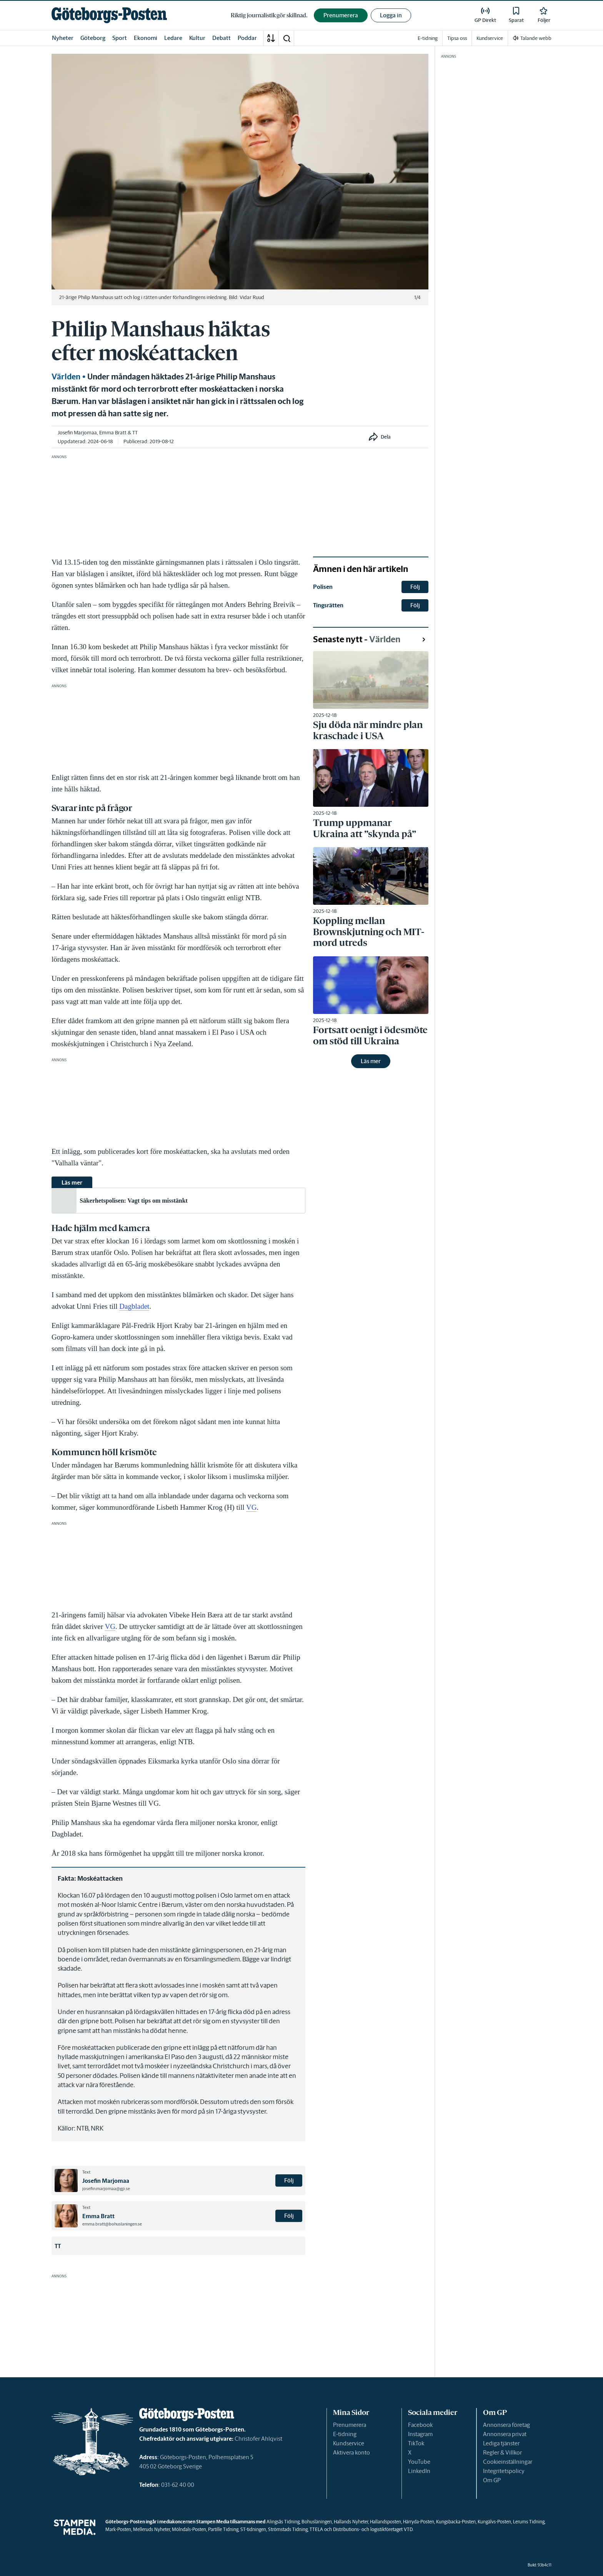 The height and width of the screenshot is (2576, 603). Describe the element at coordinates (134, 1306) in the screenshot. I see `Dagbladet` at that location.